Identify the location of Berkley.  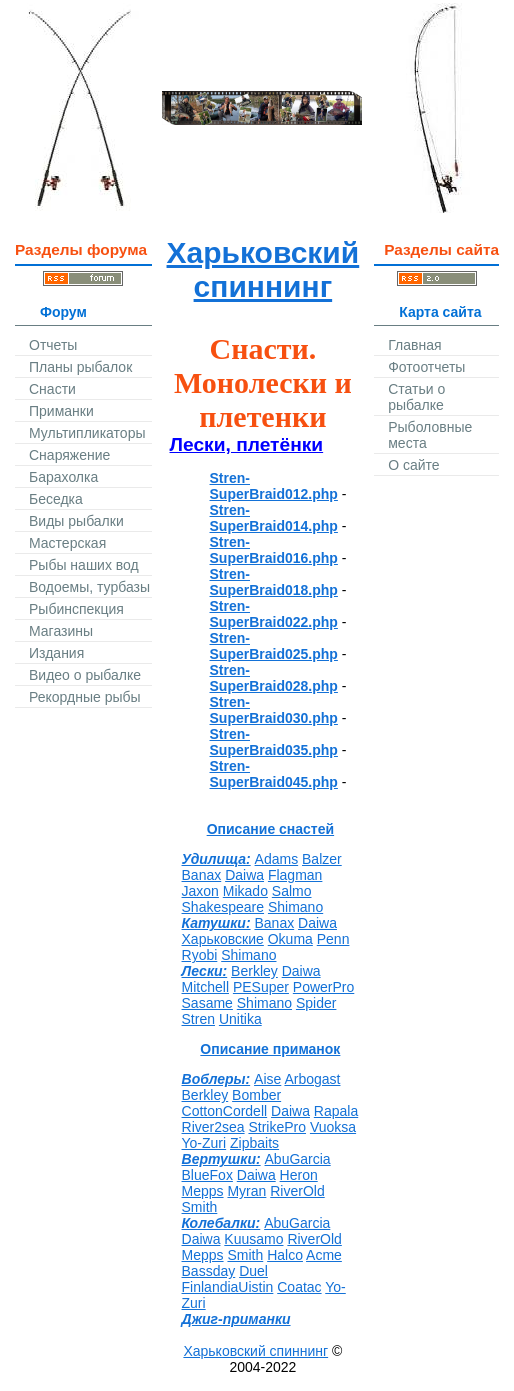
(254, 971).